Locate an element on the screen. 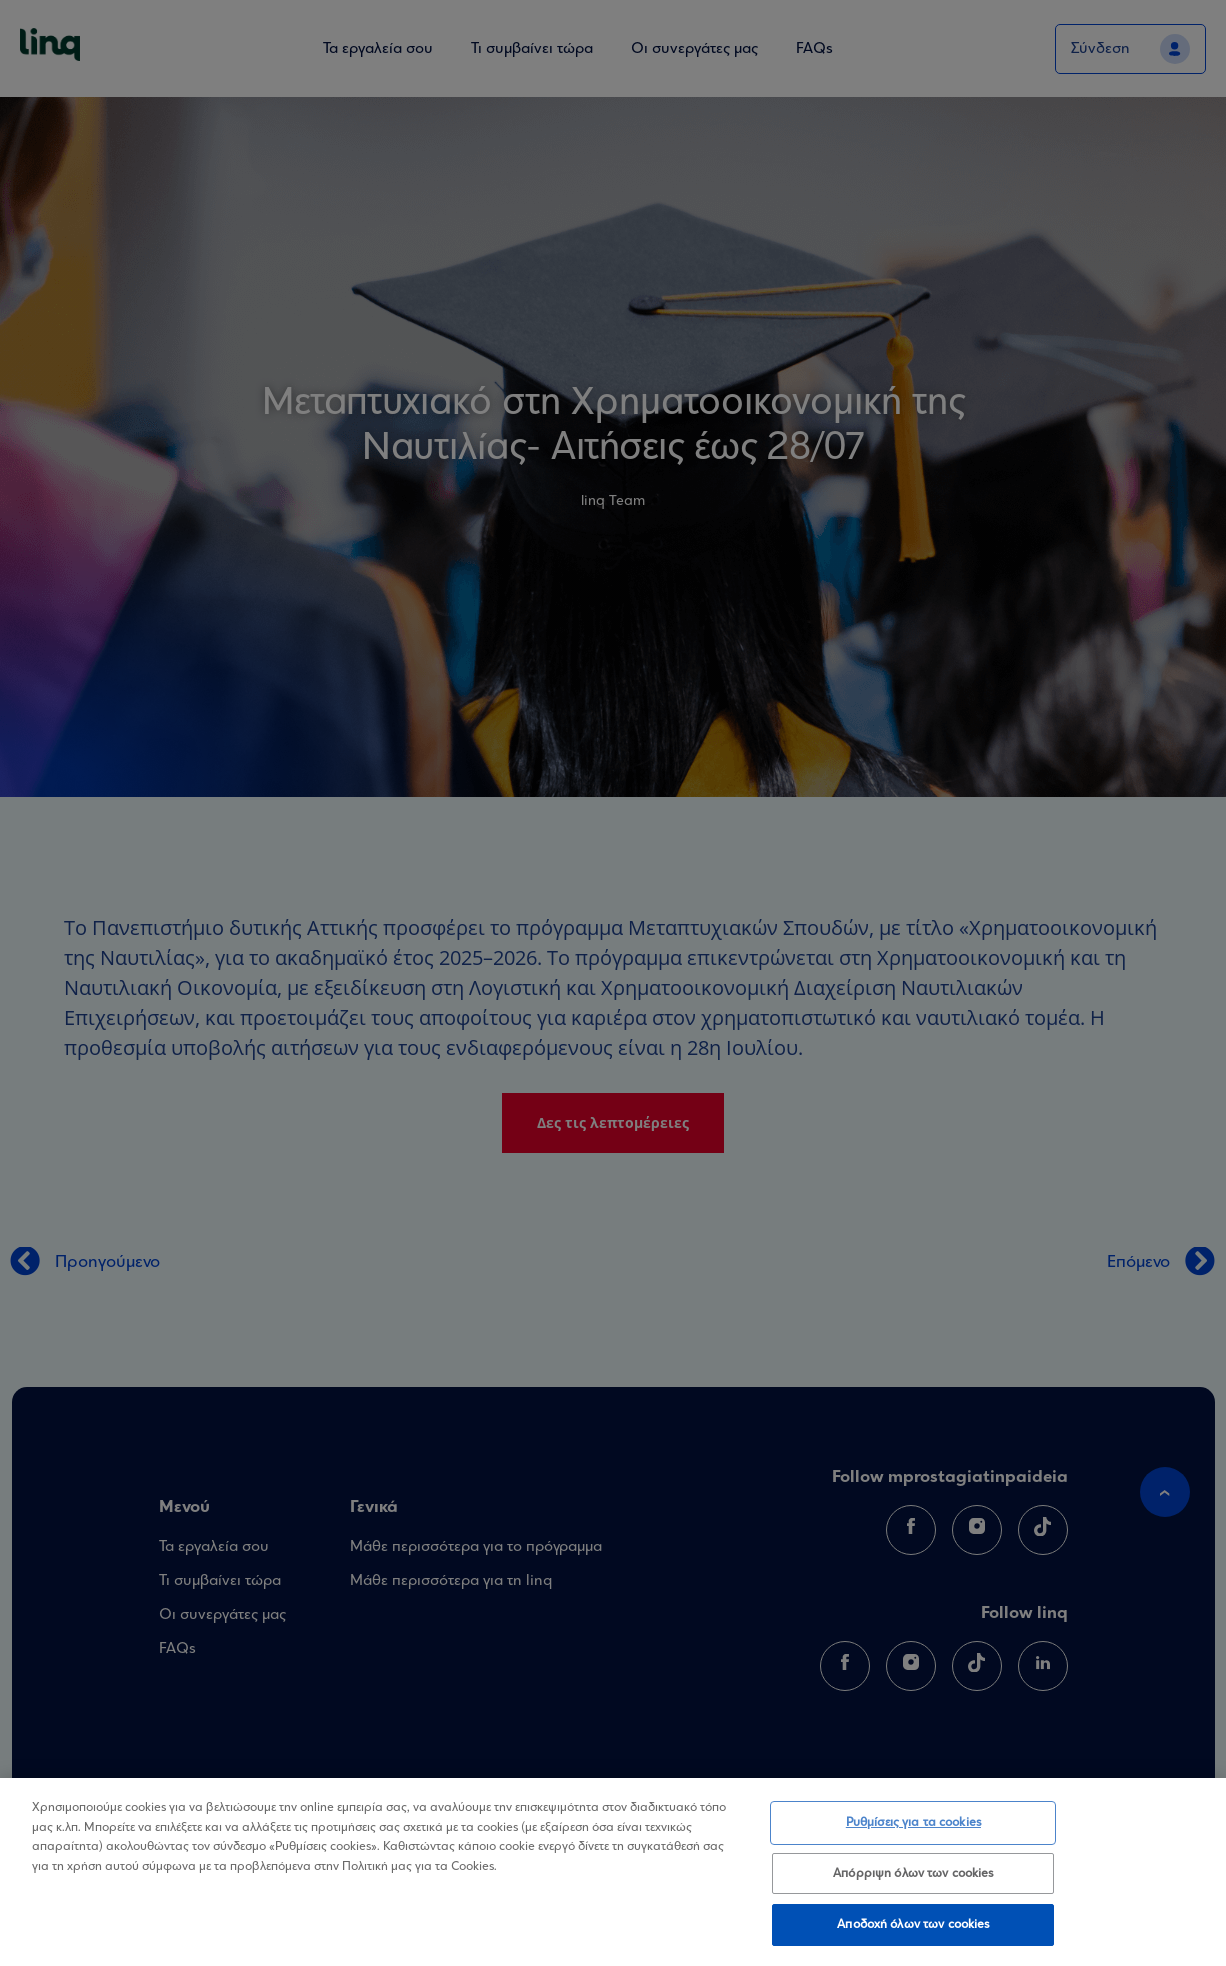 The height and width of the screenshot is (1966, 1226). Ρυθμίσεις για τα cookies is located at coordinates (913, 1826).